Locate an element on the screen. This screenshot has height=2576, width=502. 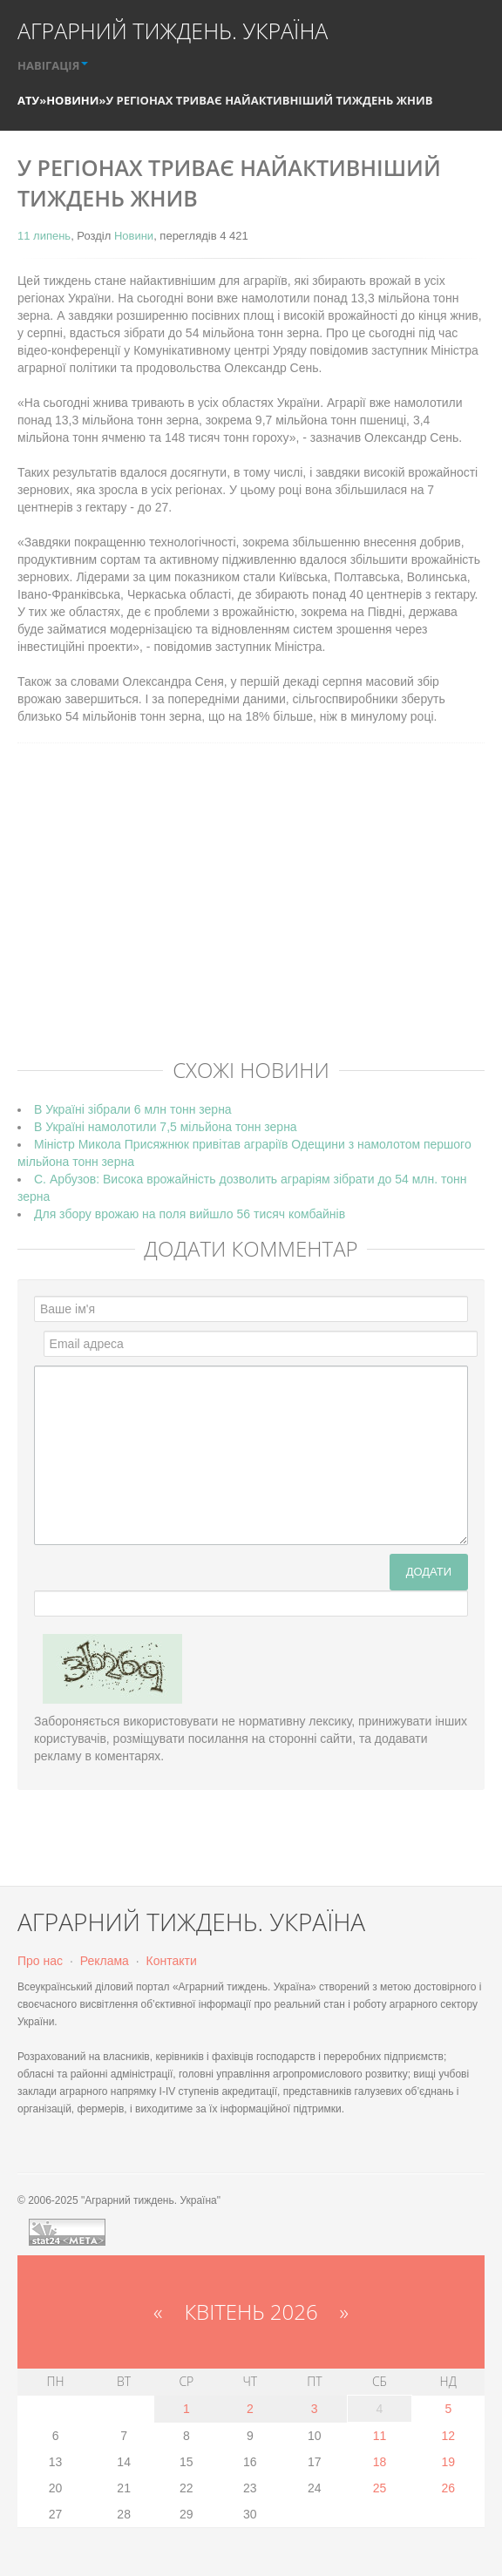
НАВІГАЦІЯ [button] is located at coordinates (52, 65).